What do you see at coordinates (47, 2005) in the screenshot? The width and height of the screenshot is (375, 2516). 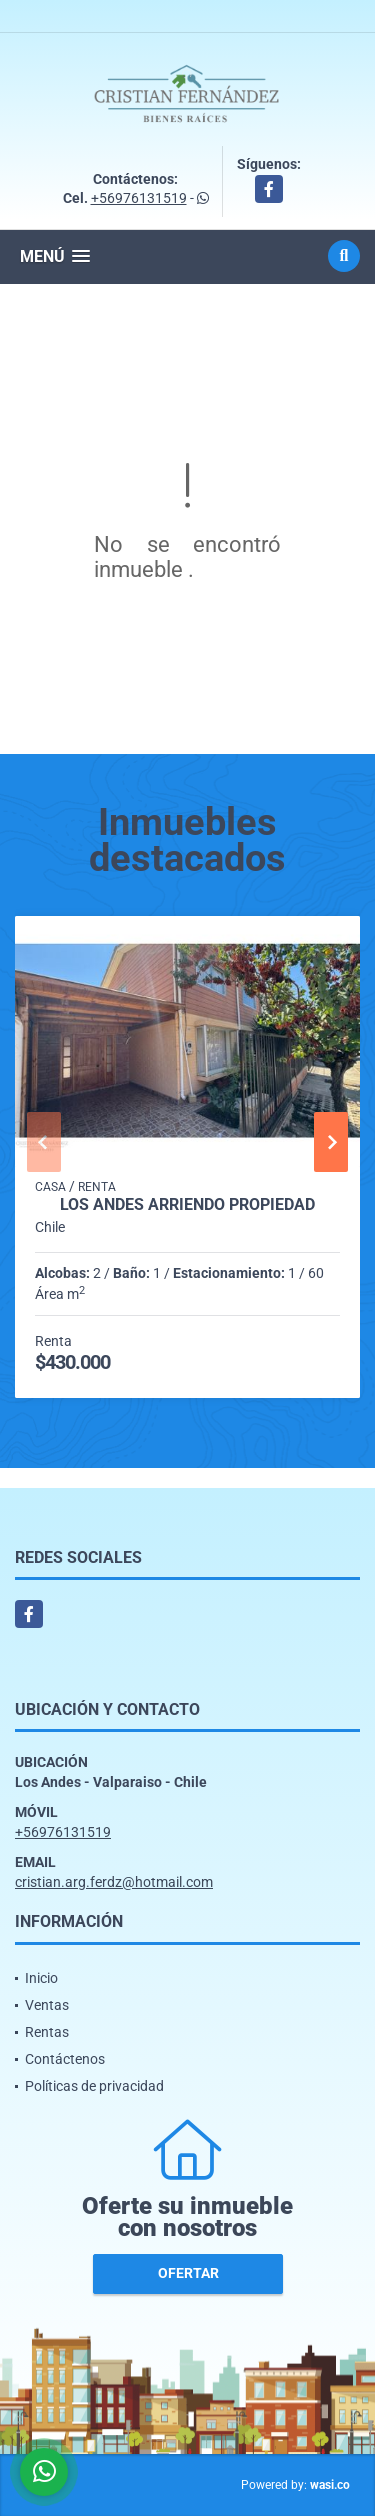 I see `Ventas` at bounding box center [47, 2005].